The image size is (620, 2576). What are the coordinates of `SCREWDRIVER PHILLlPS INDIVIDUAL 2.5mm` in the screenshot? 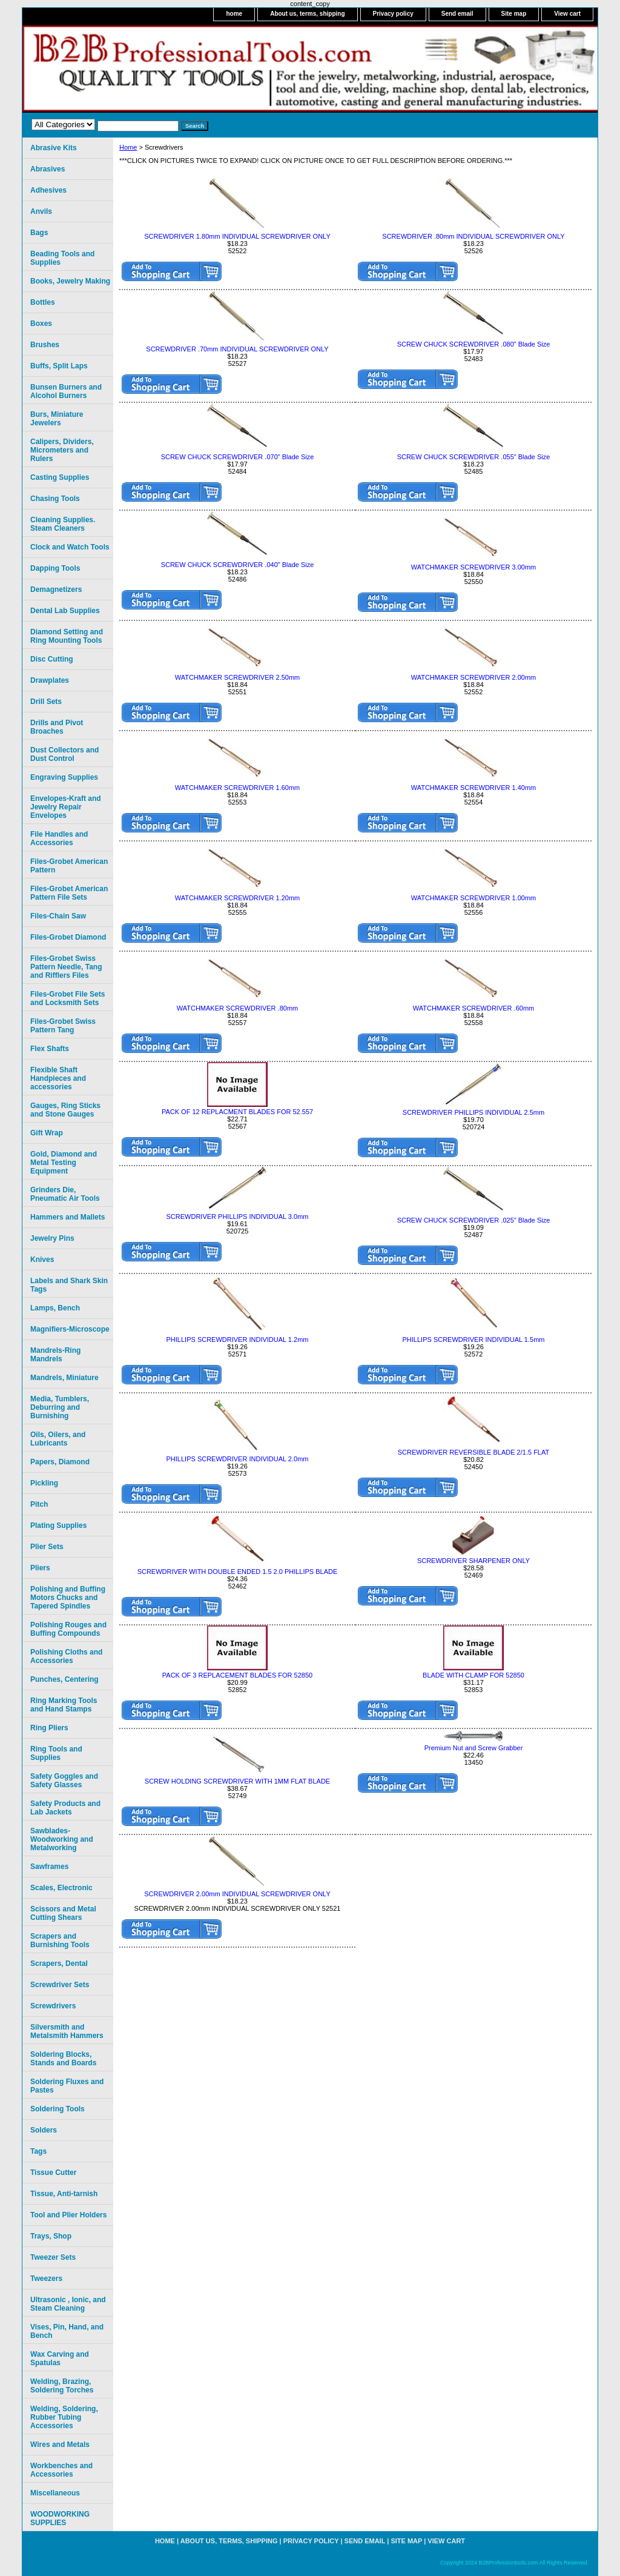 It's located at (473, 1112).